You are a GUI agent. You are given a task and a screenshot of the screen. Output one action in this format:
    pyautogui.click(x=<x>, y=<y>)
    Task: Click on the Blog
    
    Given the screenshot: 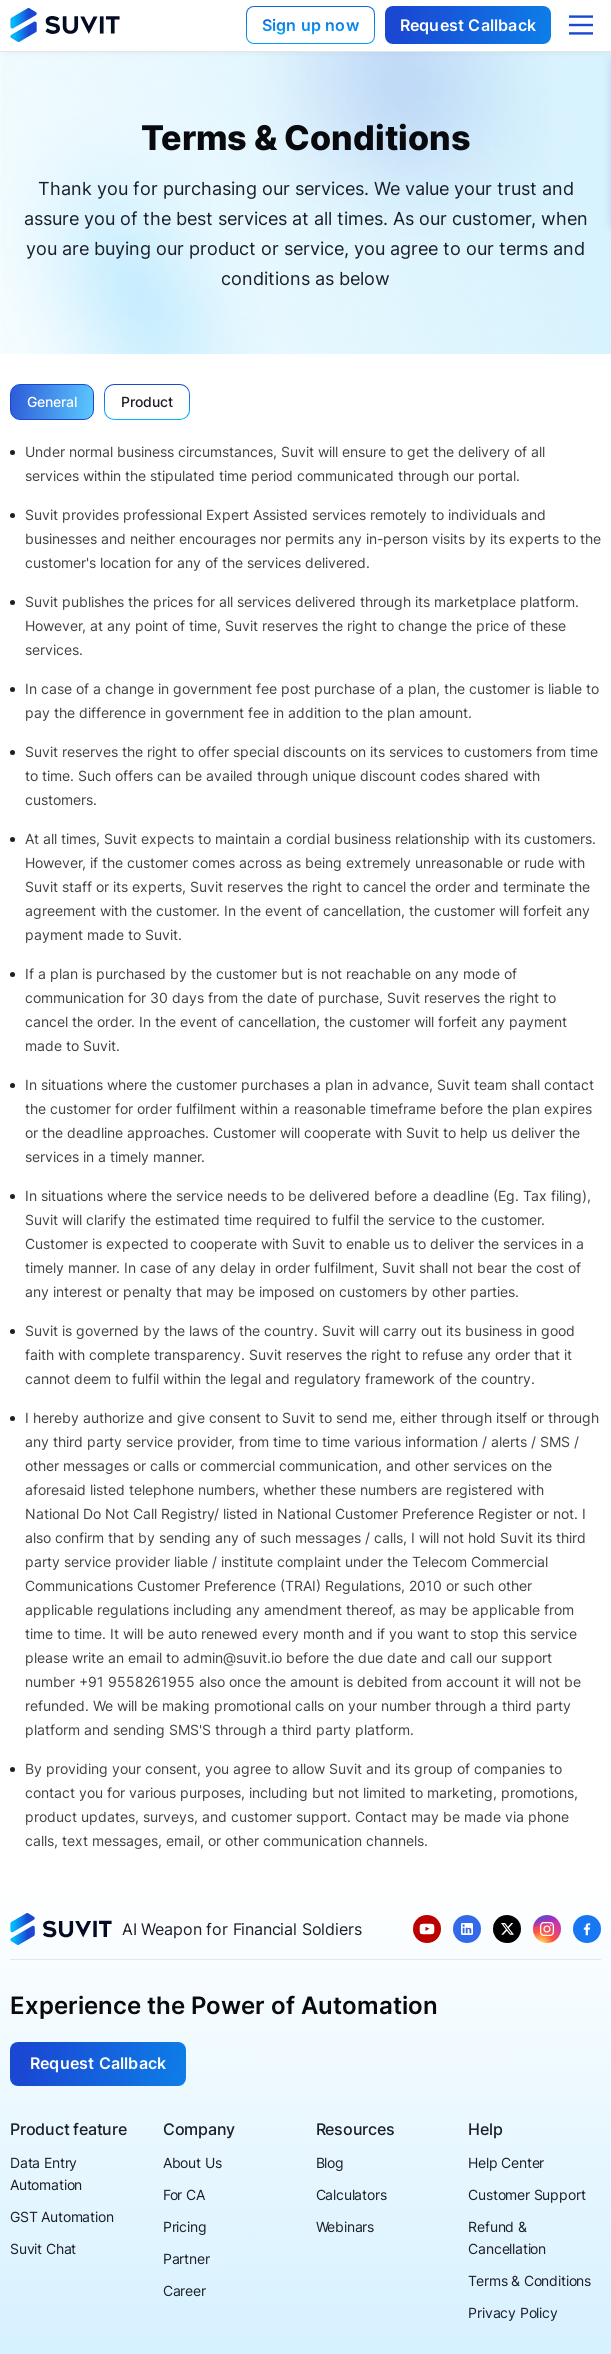 What is the action you would take?
    pyautogui.click(x=330, y=2162)
    